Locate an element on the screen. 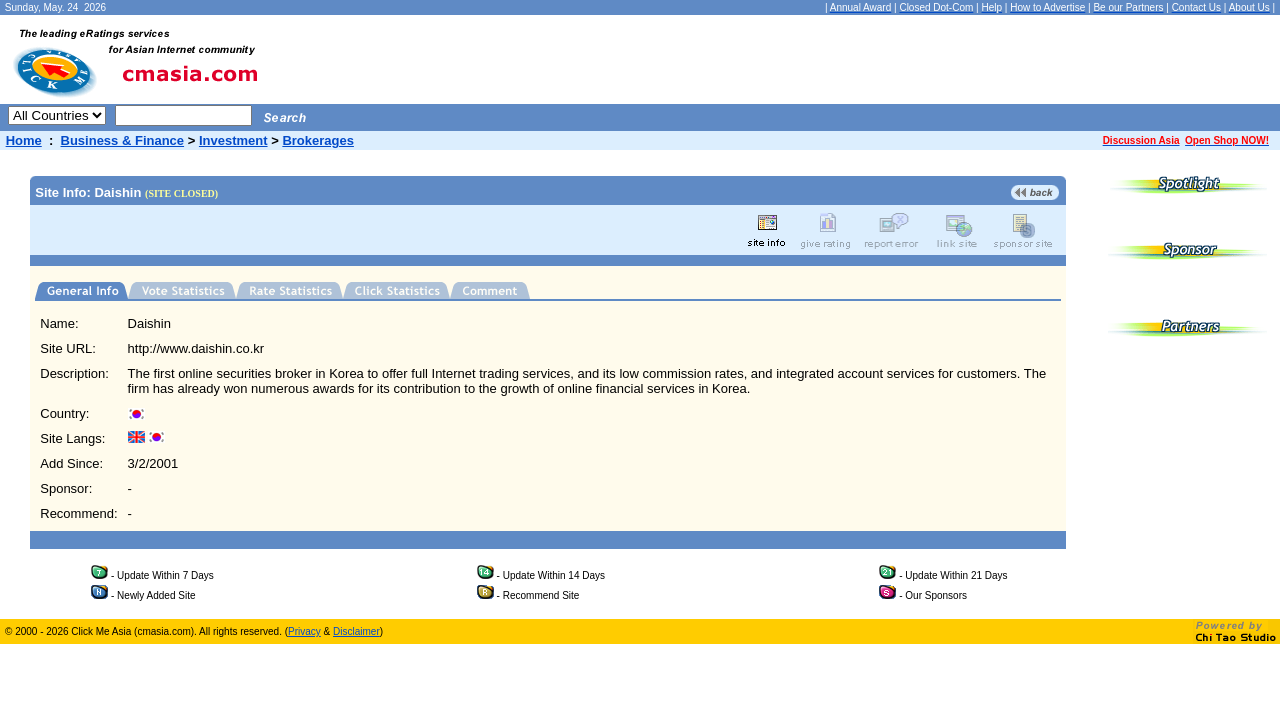 The width and height of the screenshot is (1280, 720). Disclaimer is located at coordinates (356, 631).